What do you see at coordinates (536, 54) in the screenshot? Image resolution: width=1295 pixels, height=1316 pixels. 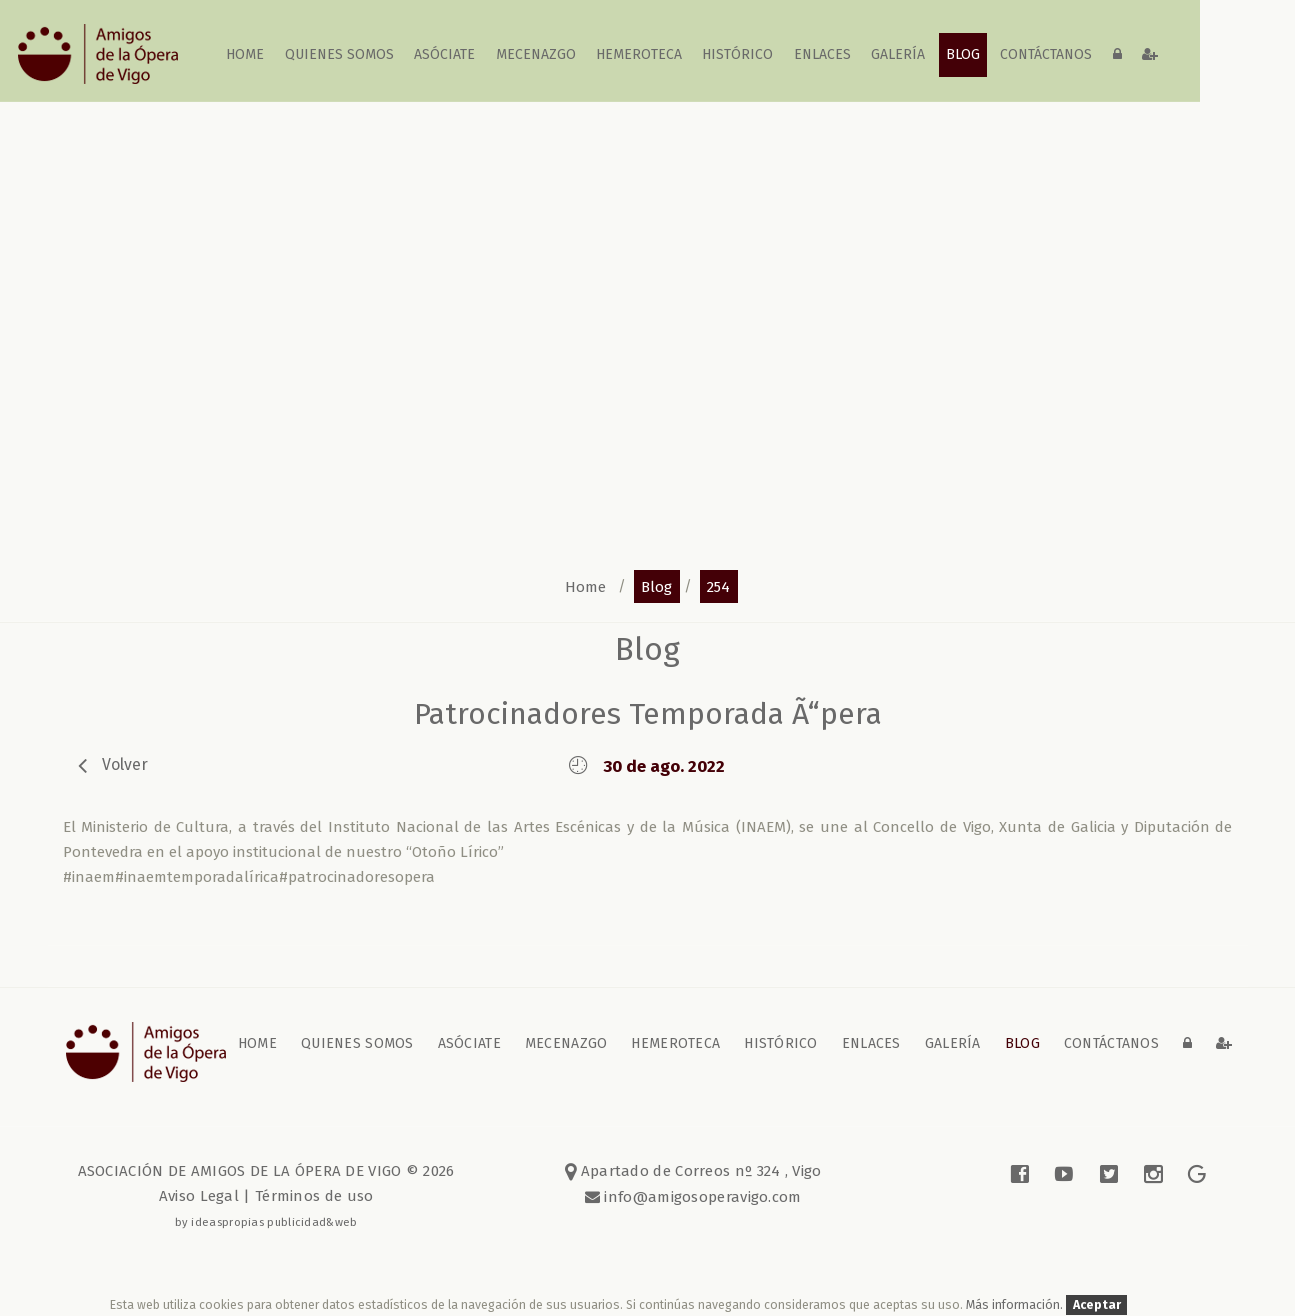 I see `Mecenazgo` at bounding box center [536, 54].